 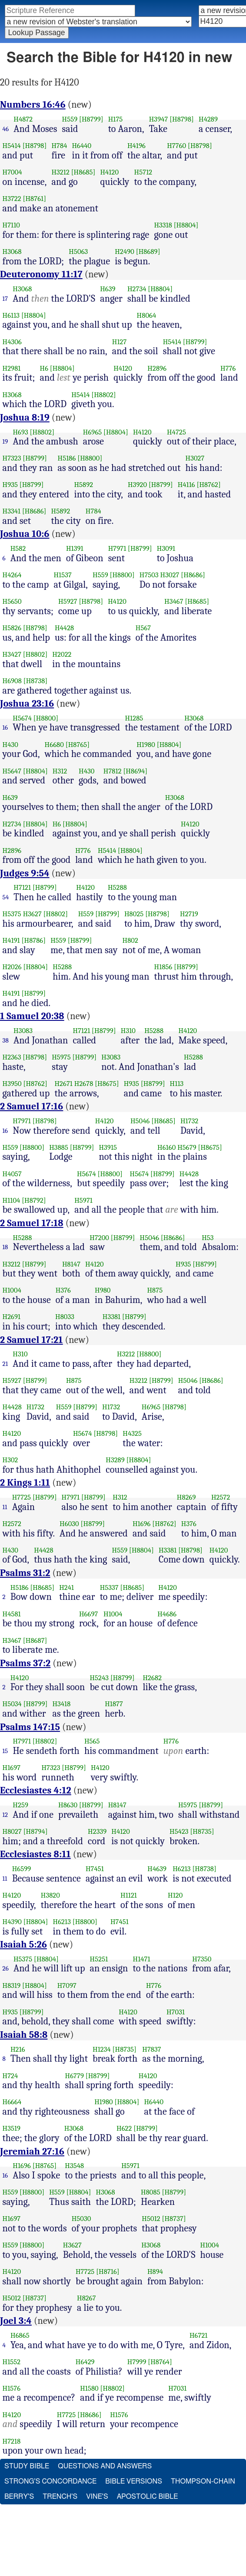 What do you see at coordinates (17, 2049) in the screenshot?
I see `H216` at bounding box center [17, 2049].